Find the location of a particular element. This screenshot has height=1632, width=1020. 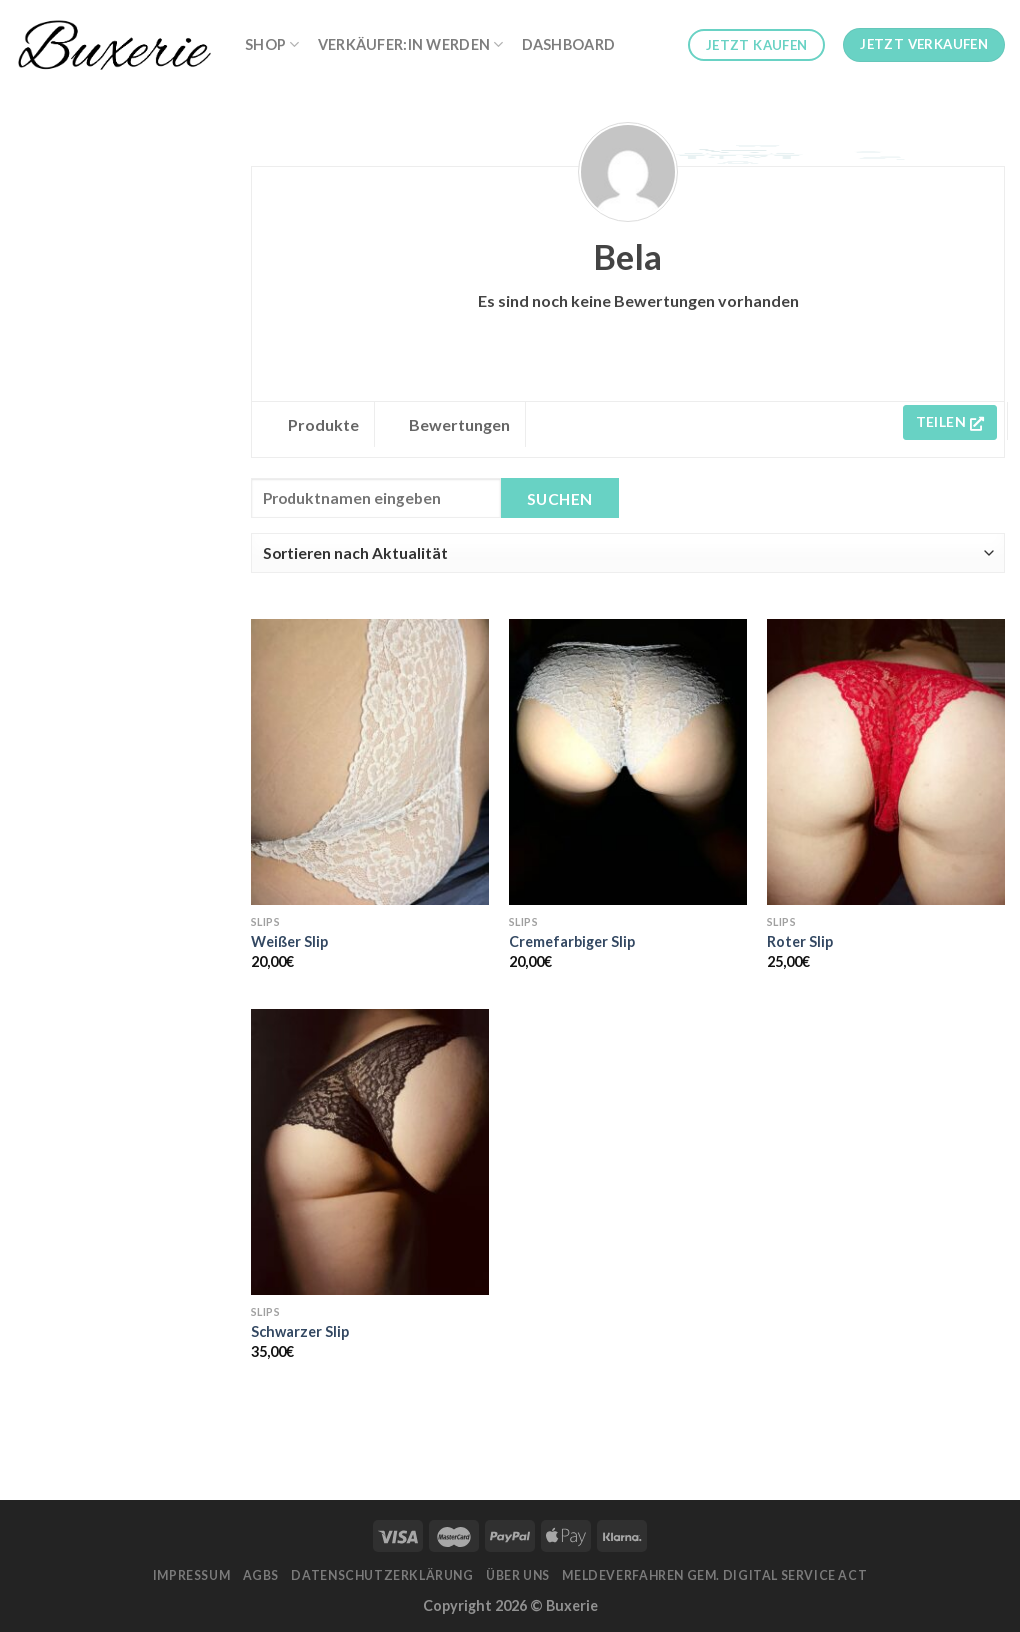

Meldeverfahren gem. Digital Service Act is located at coordinates (714, 1575).